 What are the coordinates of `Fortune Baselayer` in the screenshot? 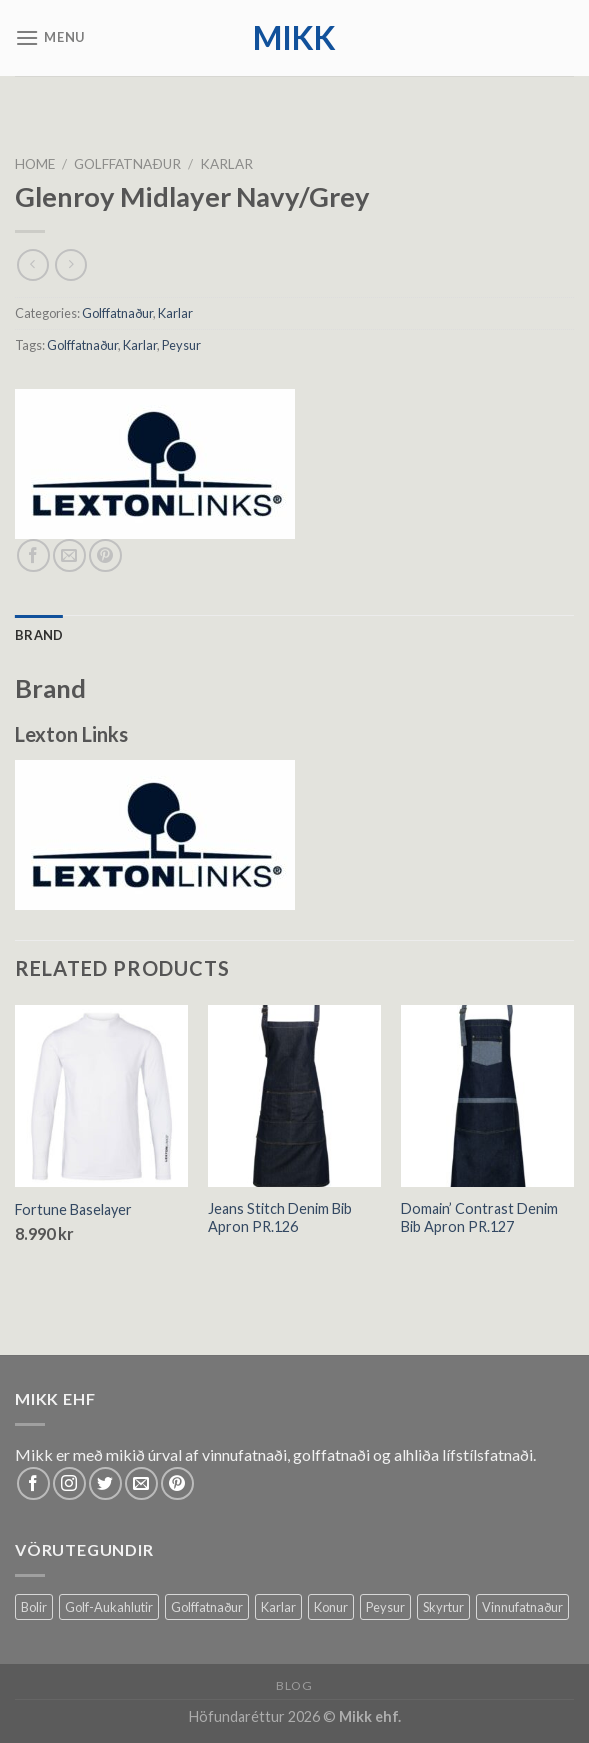 It's located at (73, 1209).